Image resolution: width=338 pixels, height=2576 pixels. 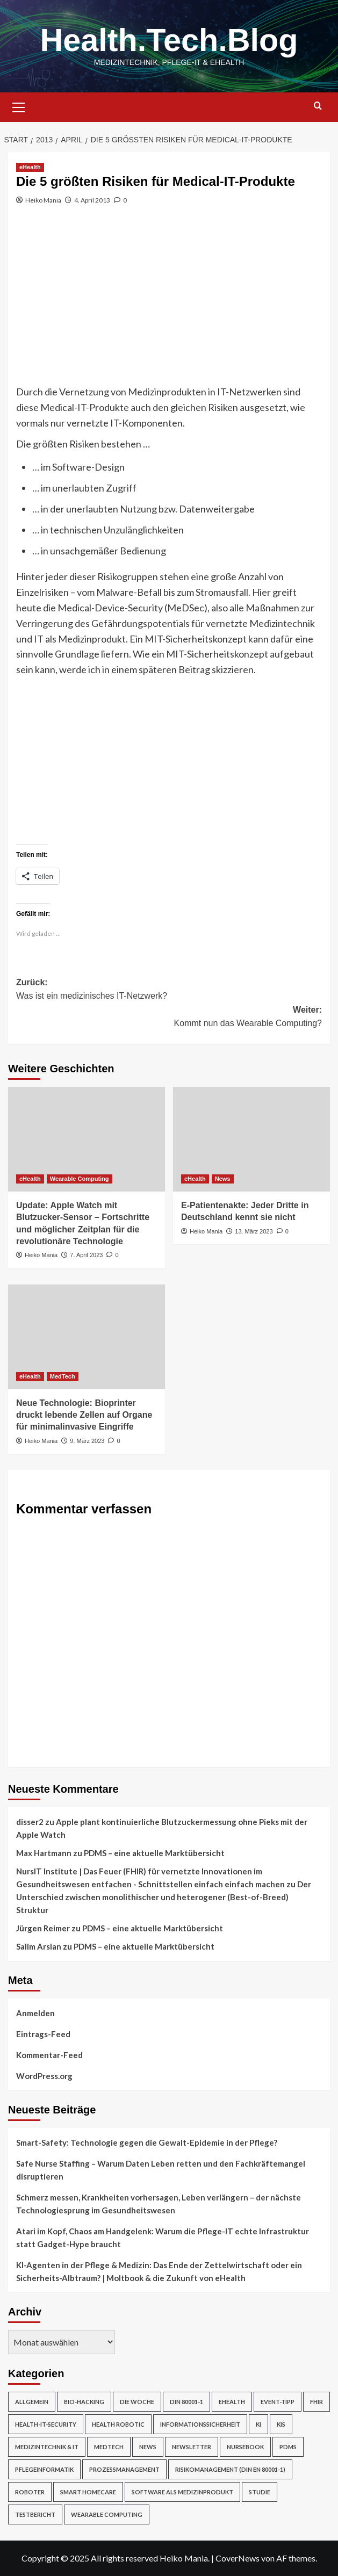 What do you see at coordinates (232, 2401) in the screenshot?
I see `eHealth [eHealth (224 Einträge)]` at bounding box center [232, 2401].